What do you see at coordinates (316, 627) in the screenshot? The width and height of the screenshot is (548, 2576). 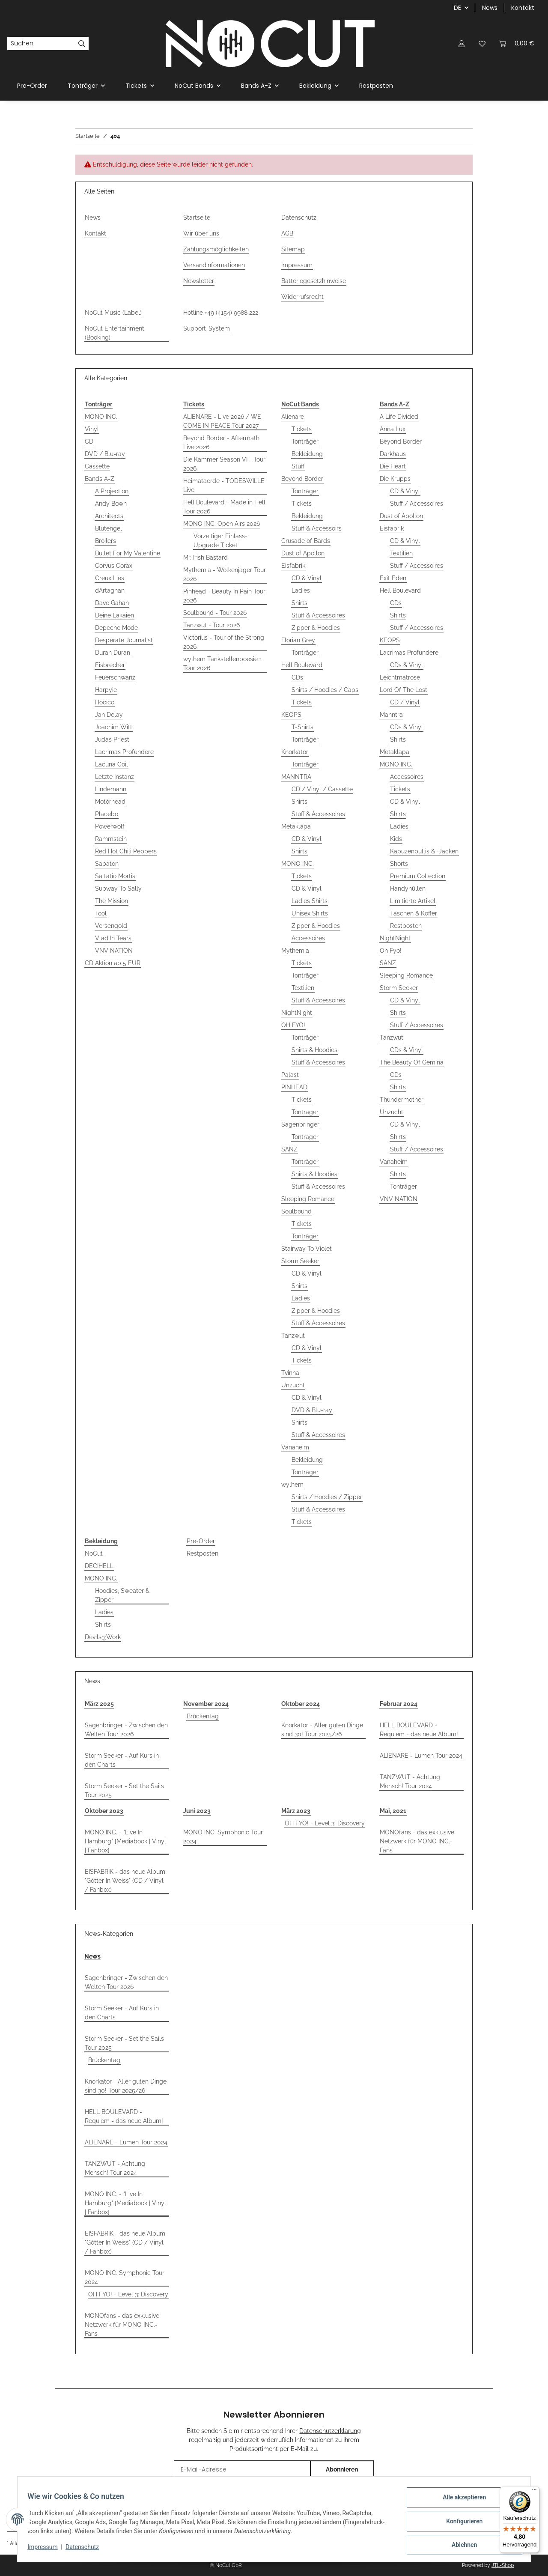 I see `Zipper & Hoodies` at bounding box center [316, 627].